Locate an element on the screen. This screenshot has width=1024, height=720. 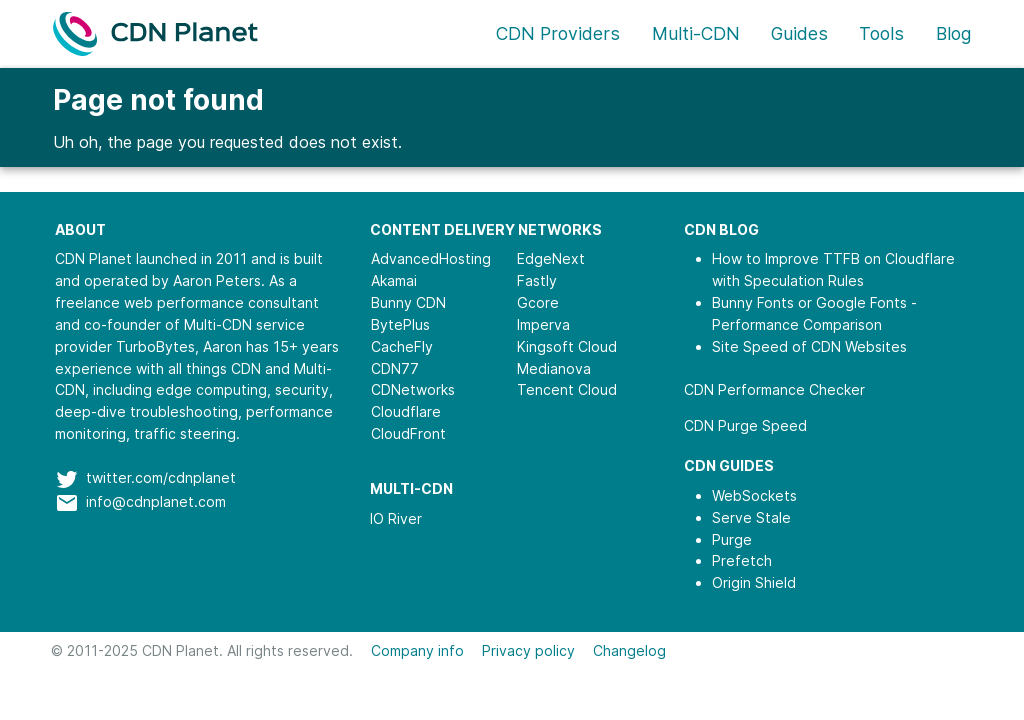
Bunny CDN is located at coordinates (408, 302).